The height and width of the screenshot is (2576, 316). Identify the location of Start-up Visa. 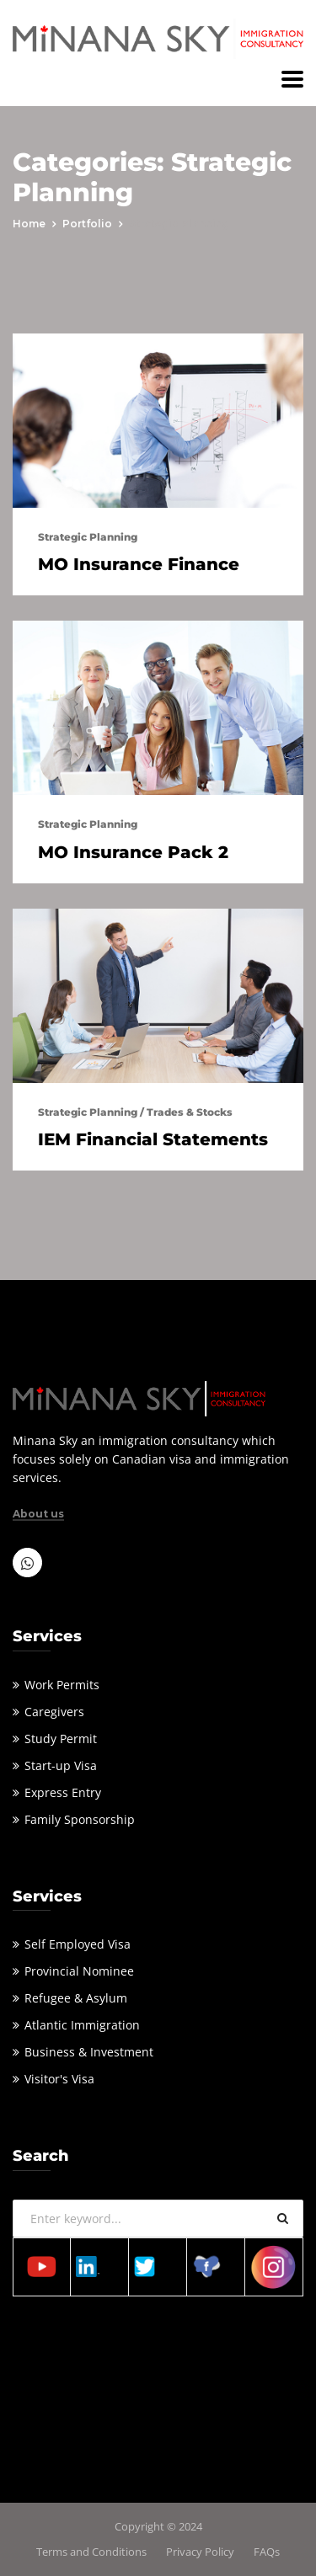
(60, 1765).